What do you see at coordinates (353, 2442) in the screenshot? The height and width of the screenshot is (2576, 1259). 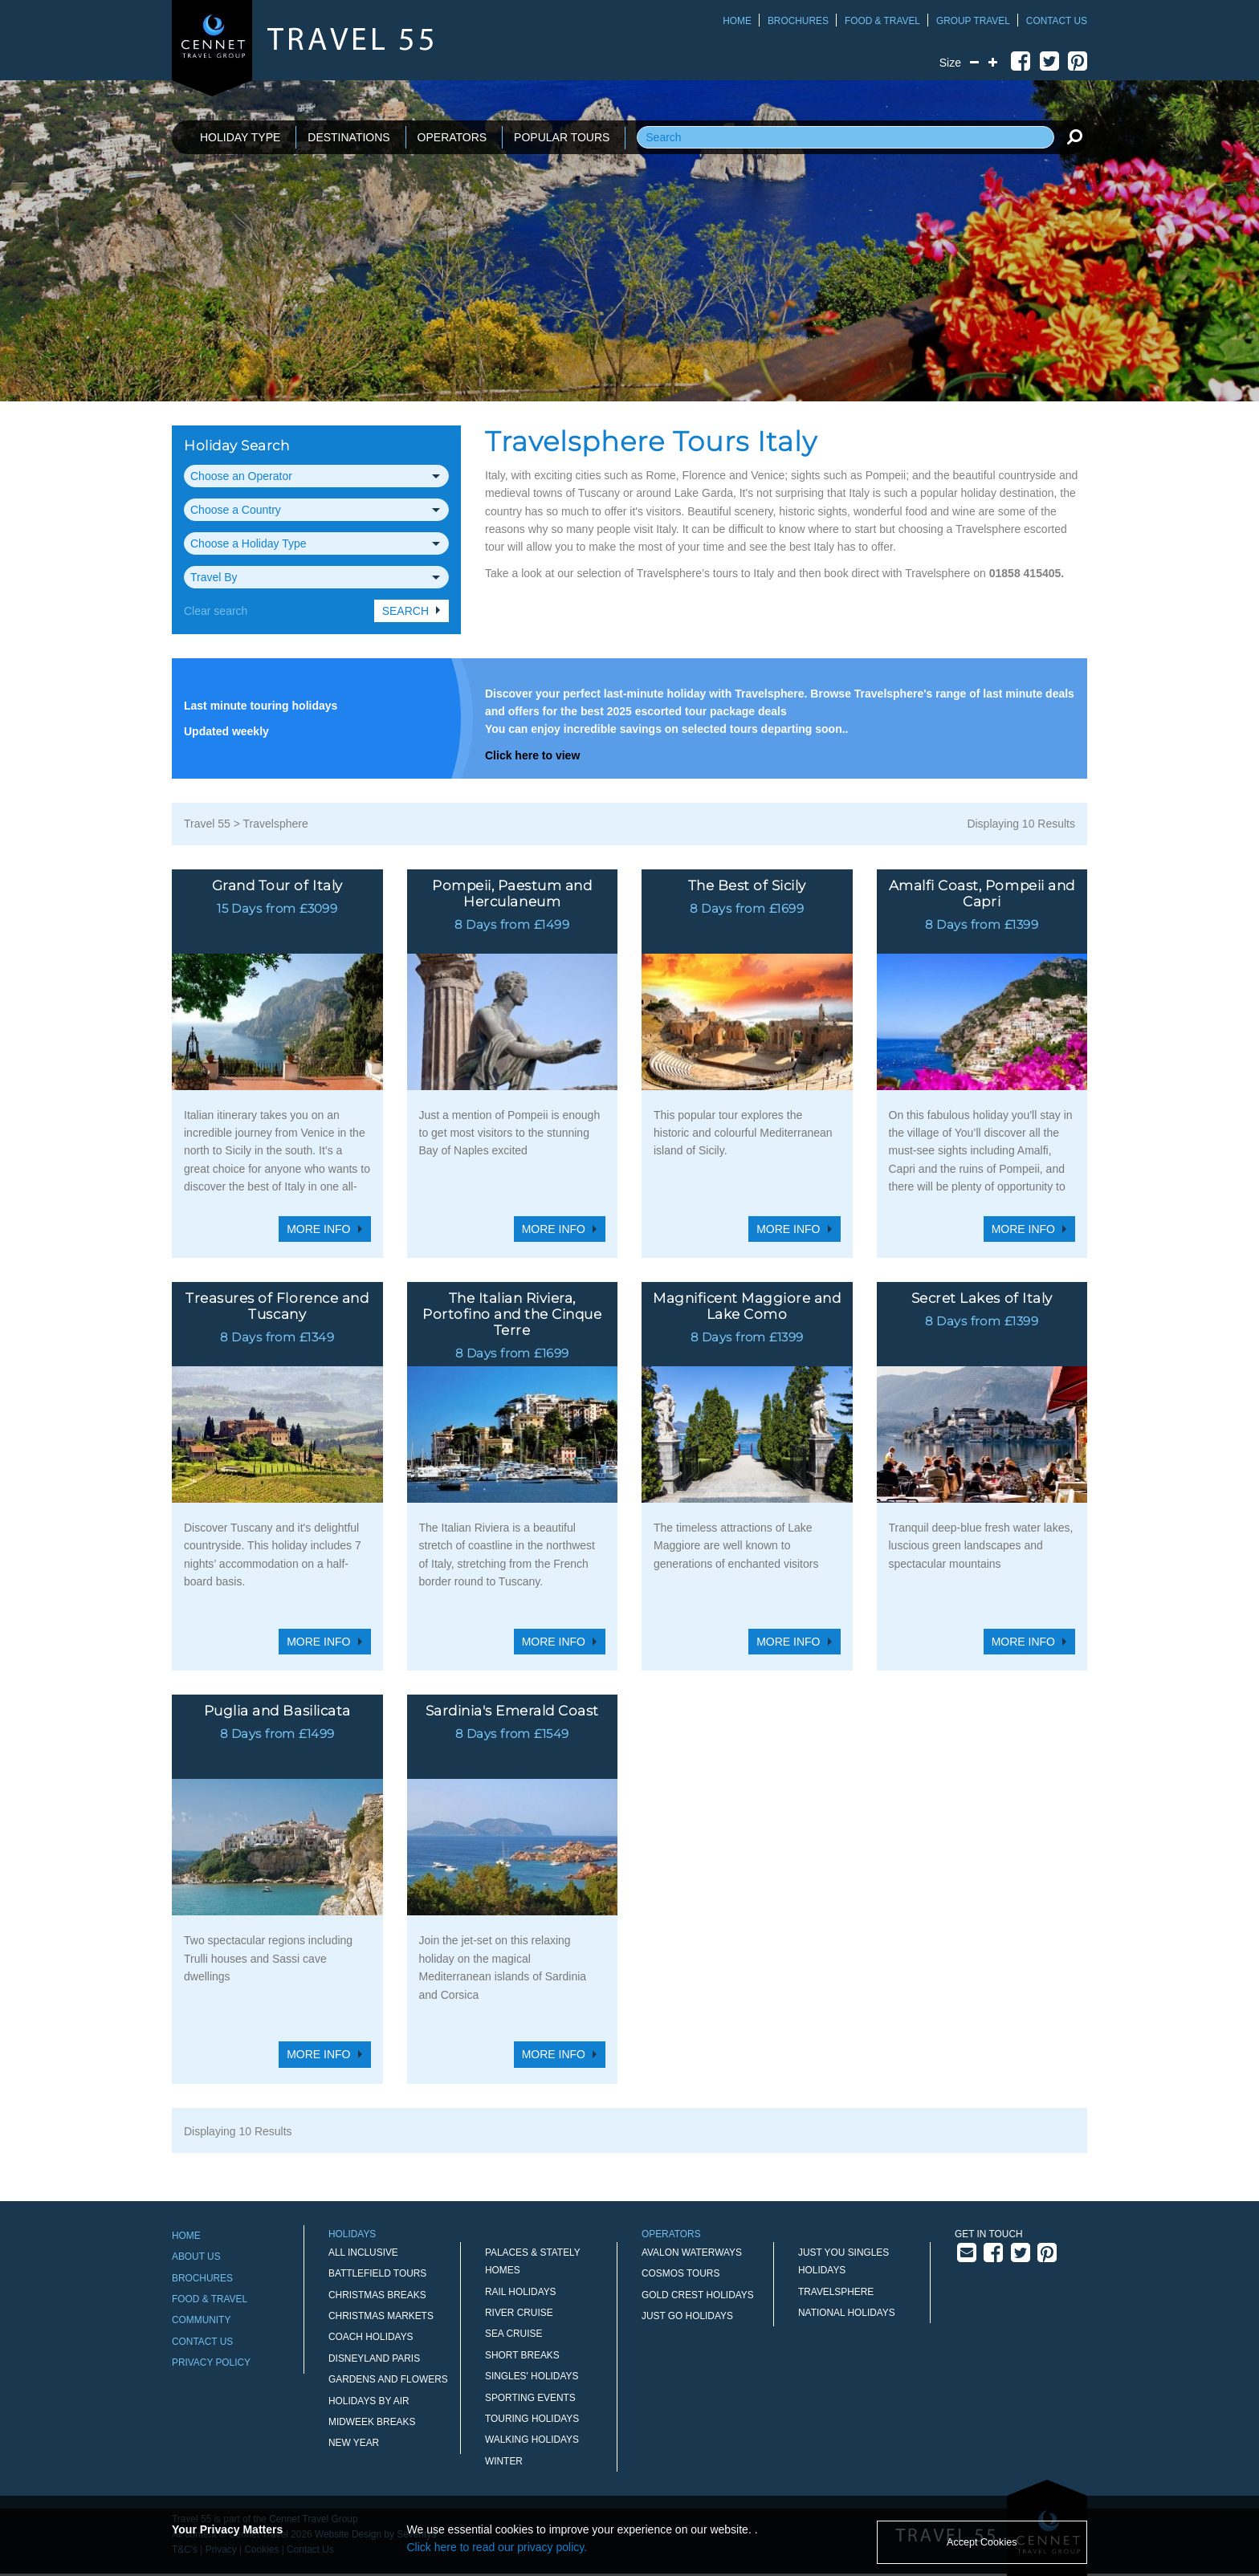 I see `New Year` at bounding box center [353, 2442].